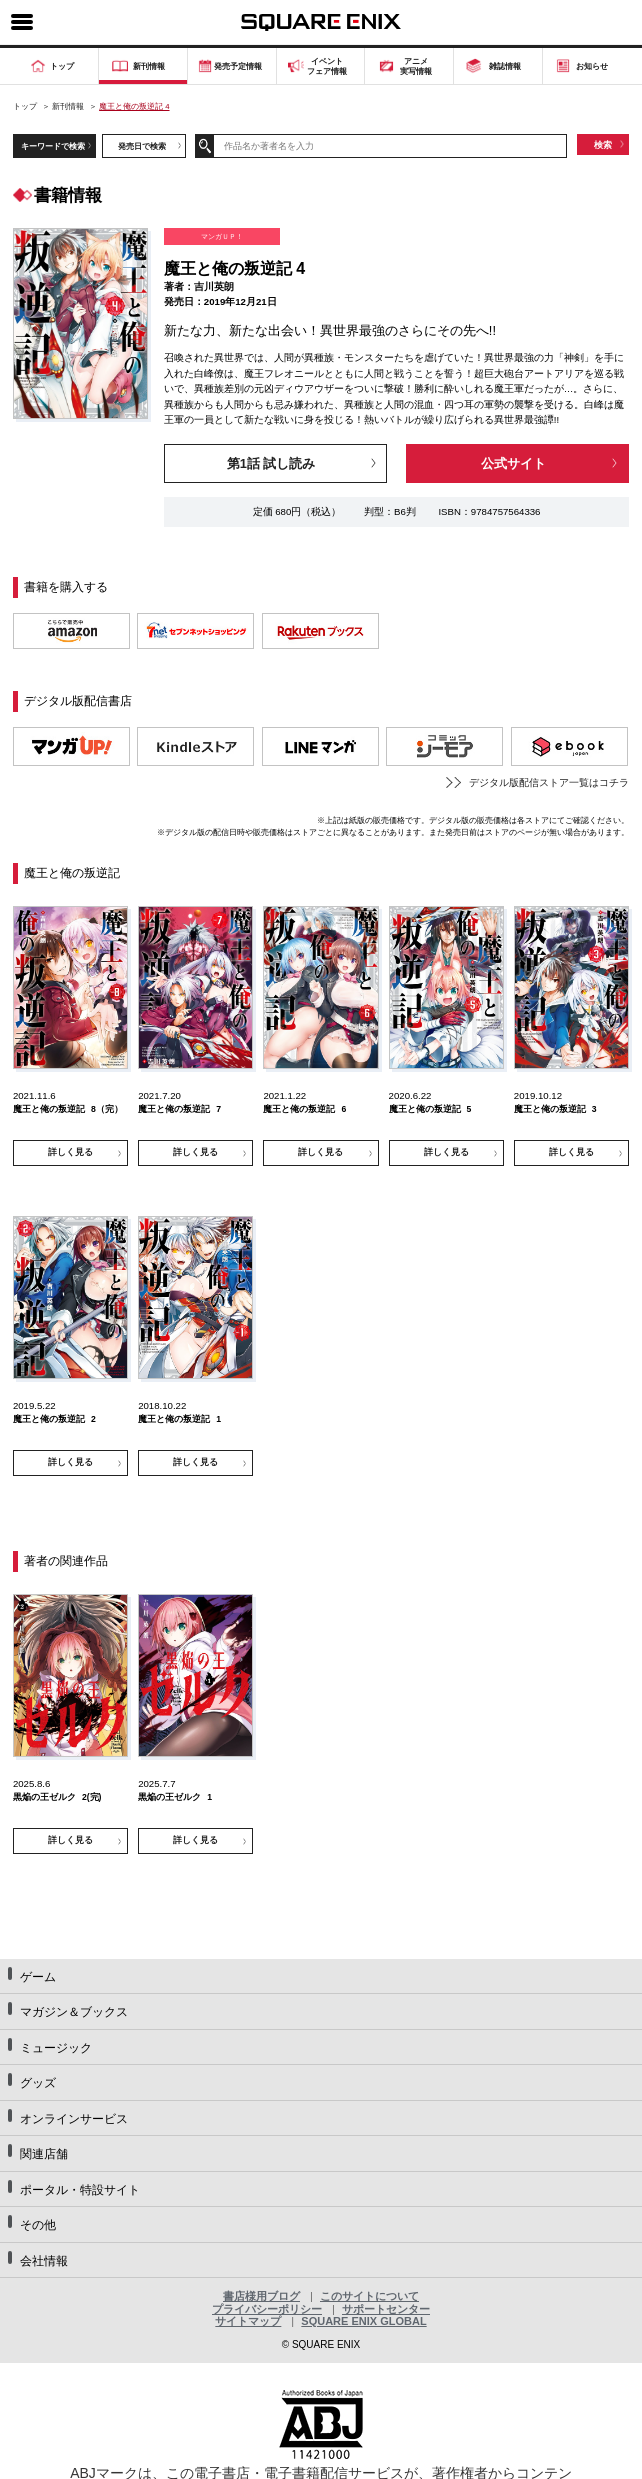 The width and height of the screenshot is (642, 2479). I want to click on SQUARE ENIX GLOBAL, so click(363, 2321).